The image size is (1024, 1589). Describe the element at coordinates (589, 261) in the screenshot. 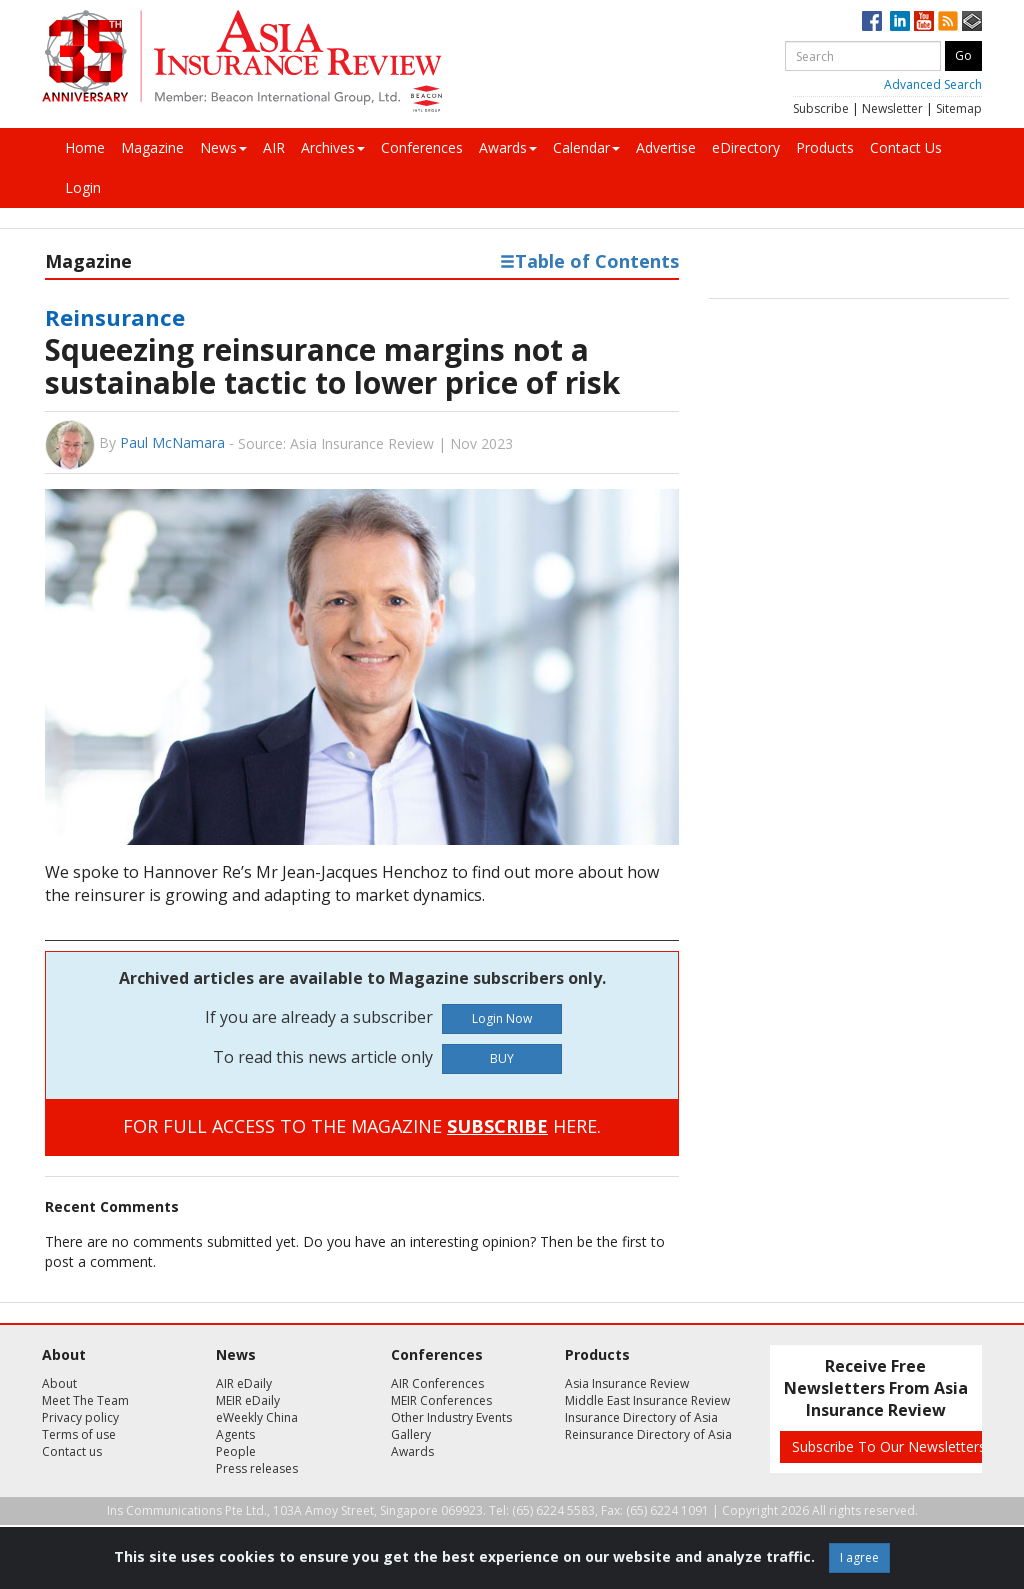

I see `Table of Contents` at that location.